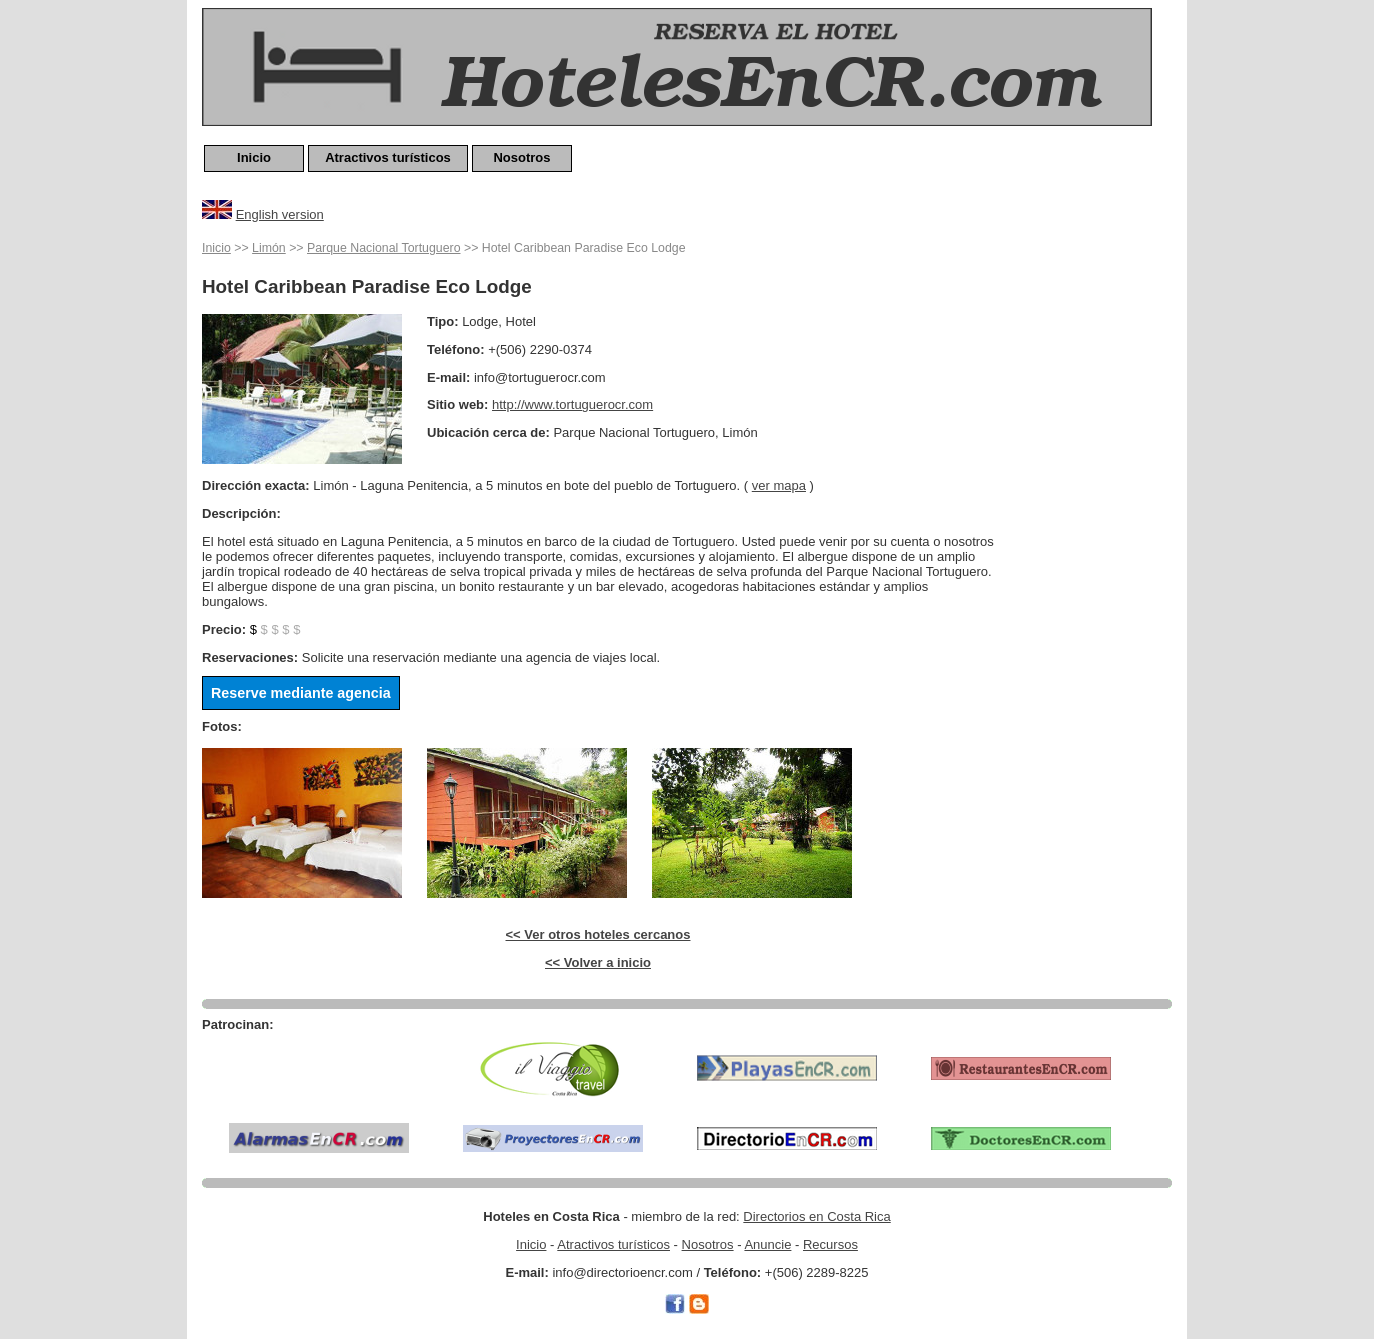  Describe the element at coordinates (830, 1244) in the screenshot. I see `Recursos` at that location.